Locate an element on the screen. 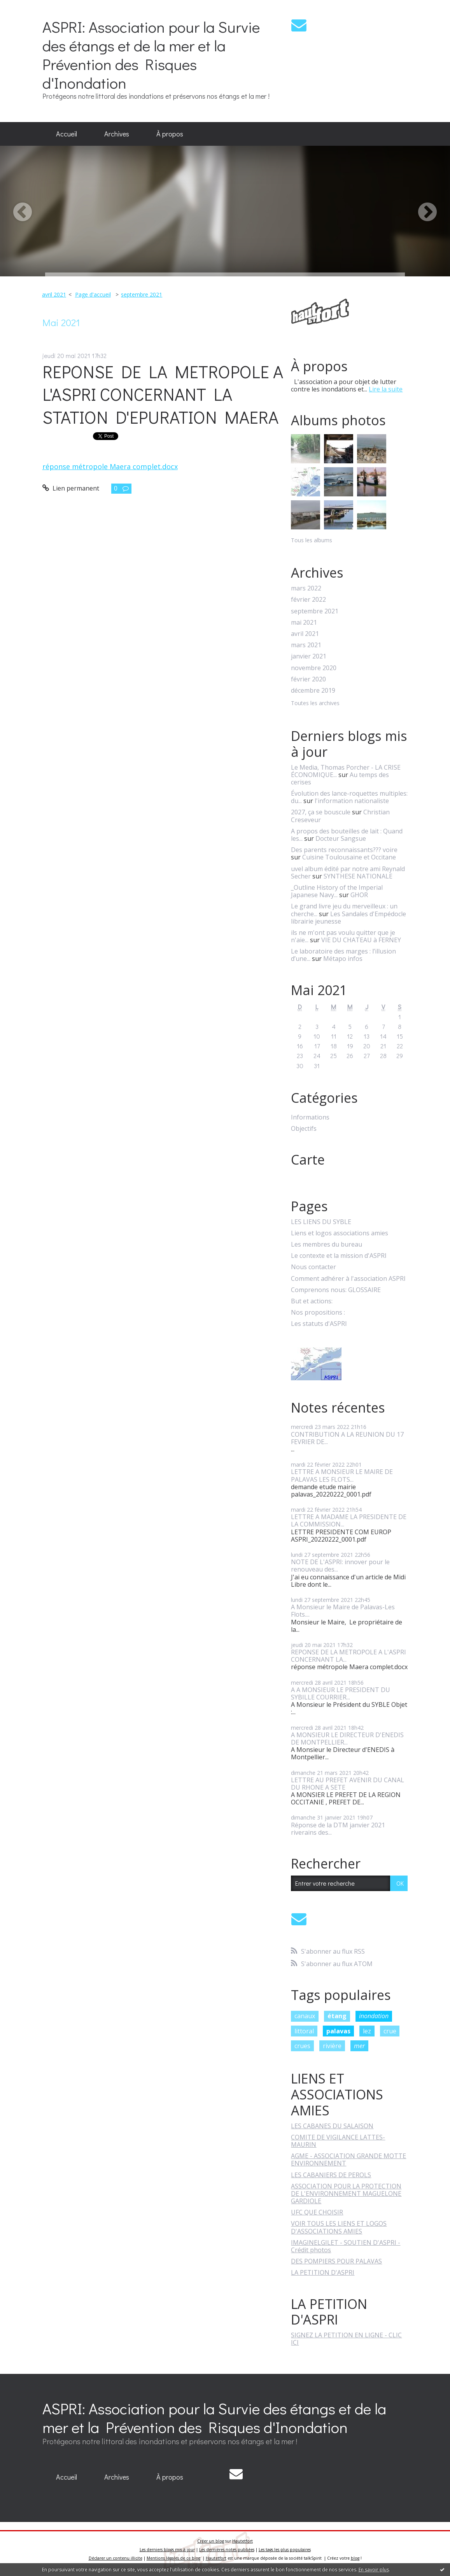  inondation is located at coordinates (374, 2016).